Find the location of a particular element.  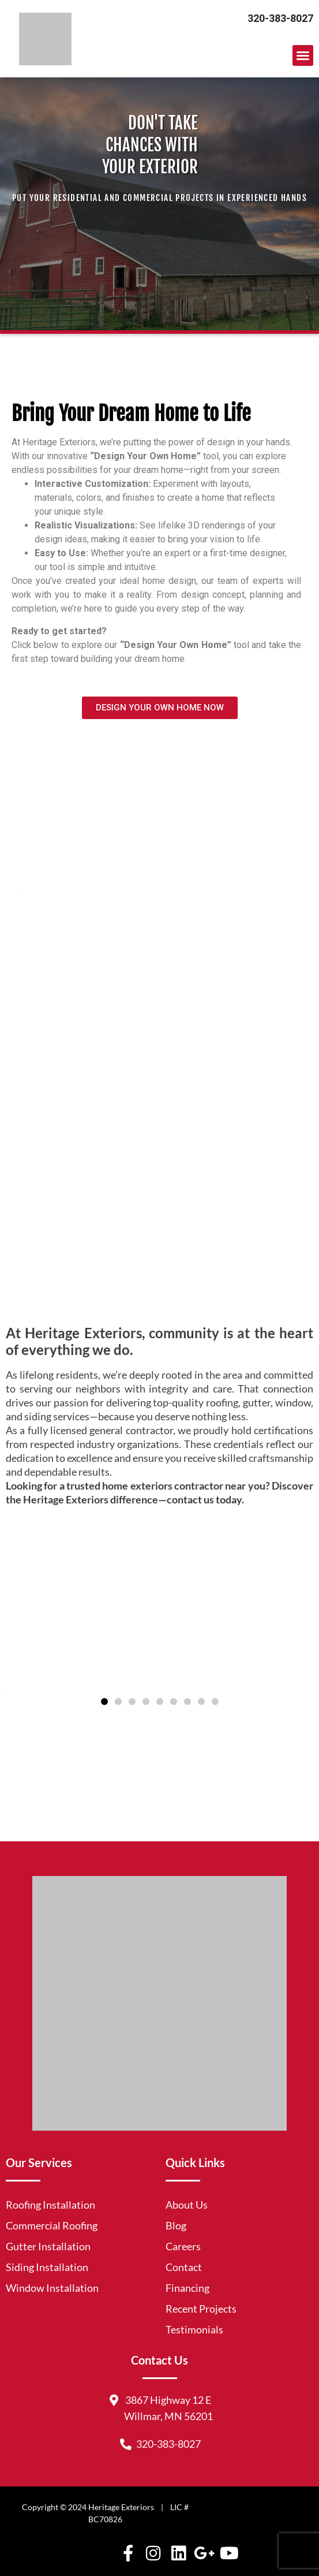

[button] is located at coordinates (302, 55).